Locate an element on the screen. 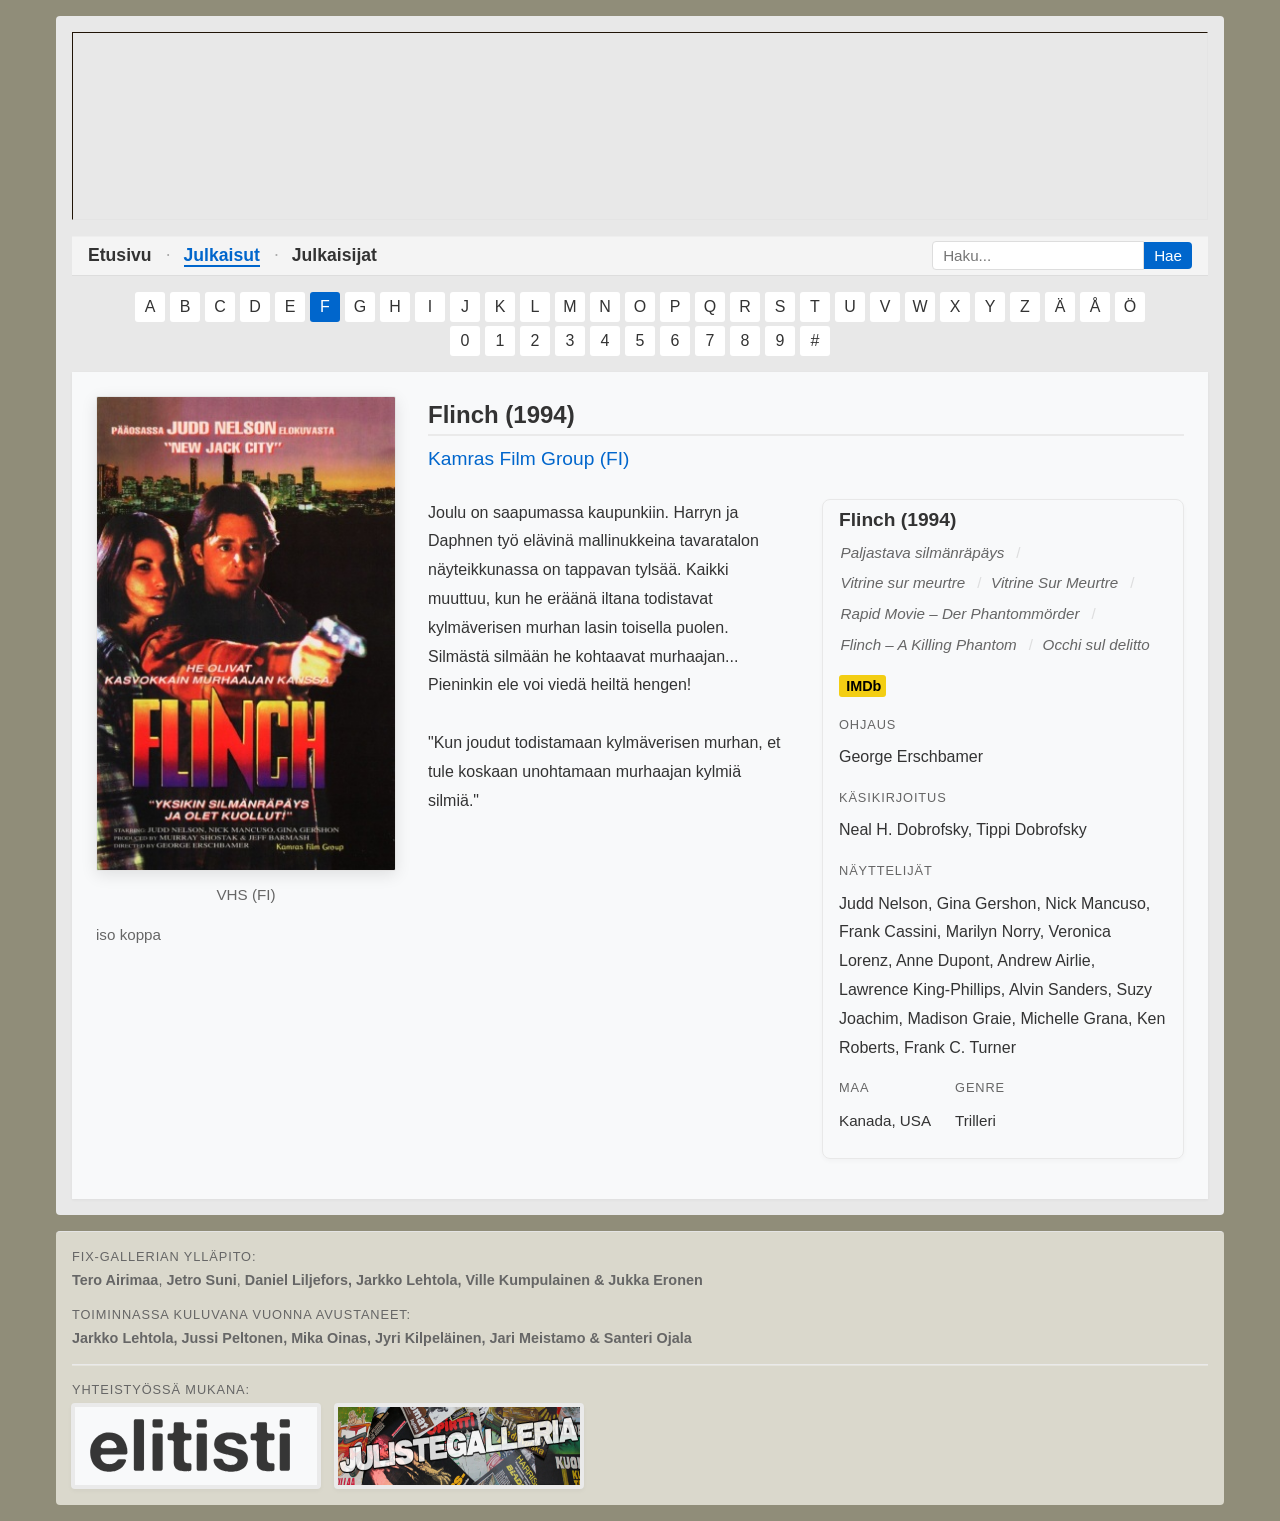 The image size is (1280, 1521). Madison Graie is located at coordinates (959, 1018).